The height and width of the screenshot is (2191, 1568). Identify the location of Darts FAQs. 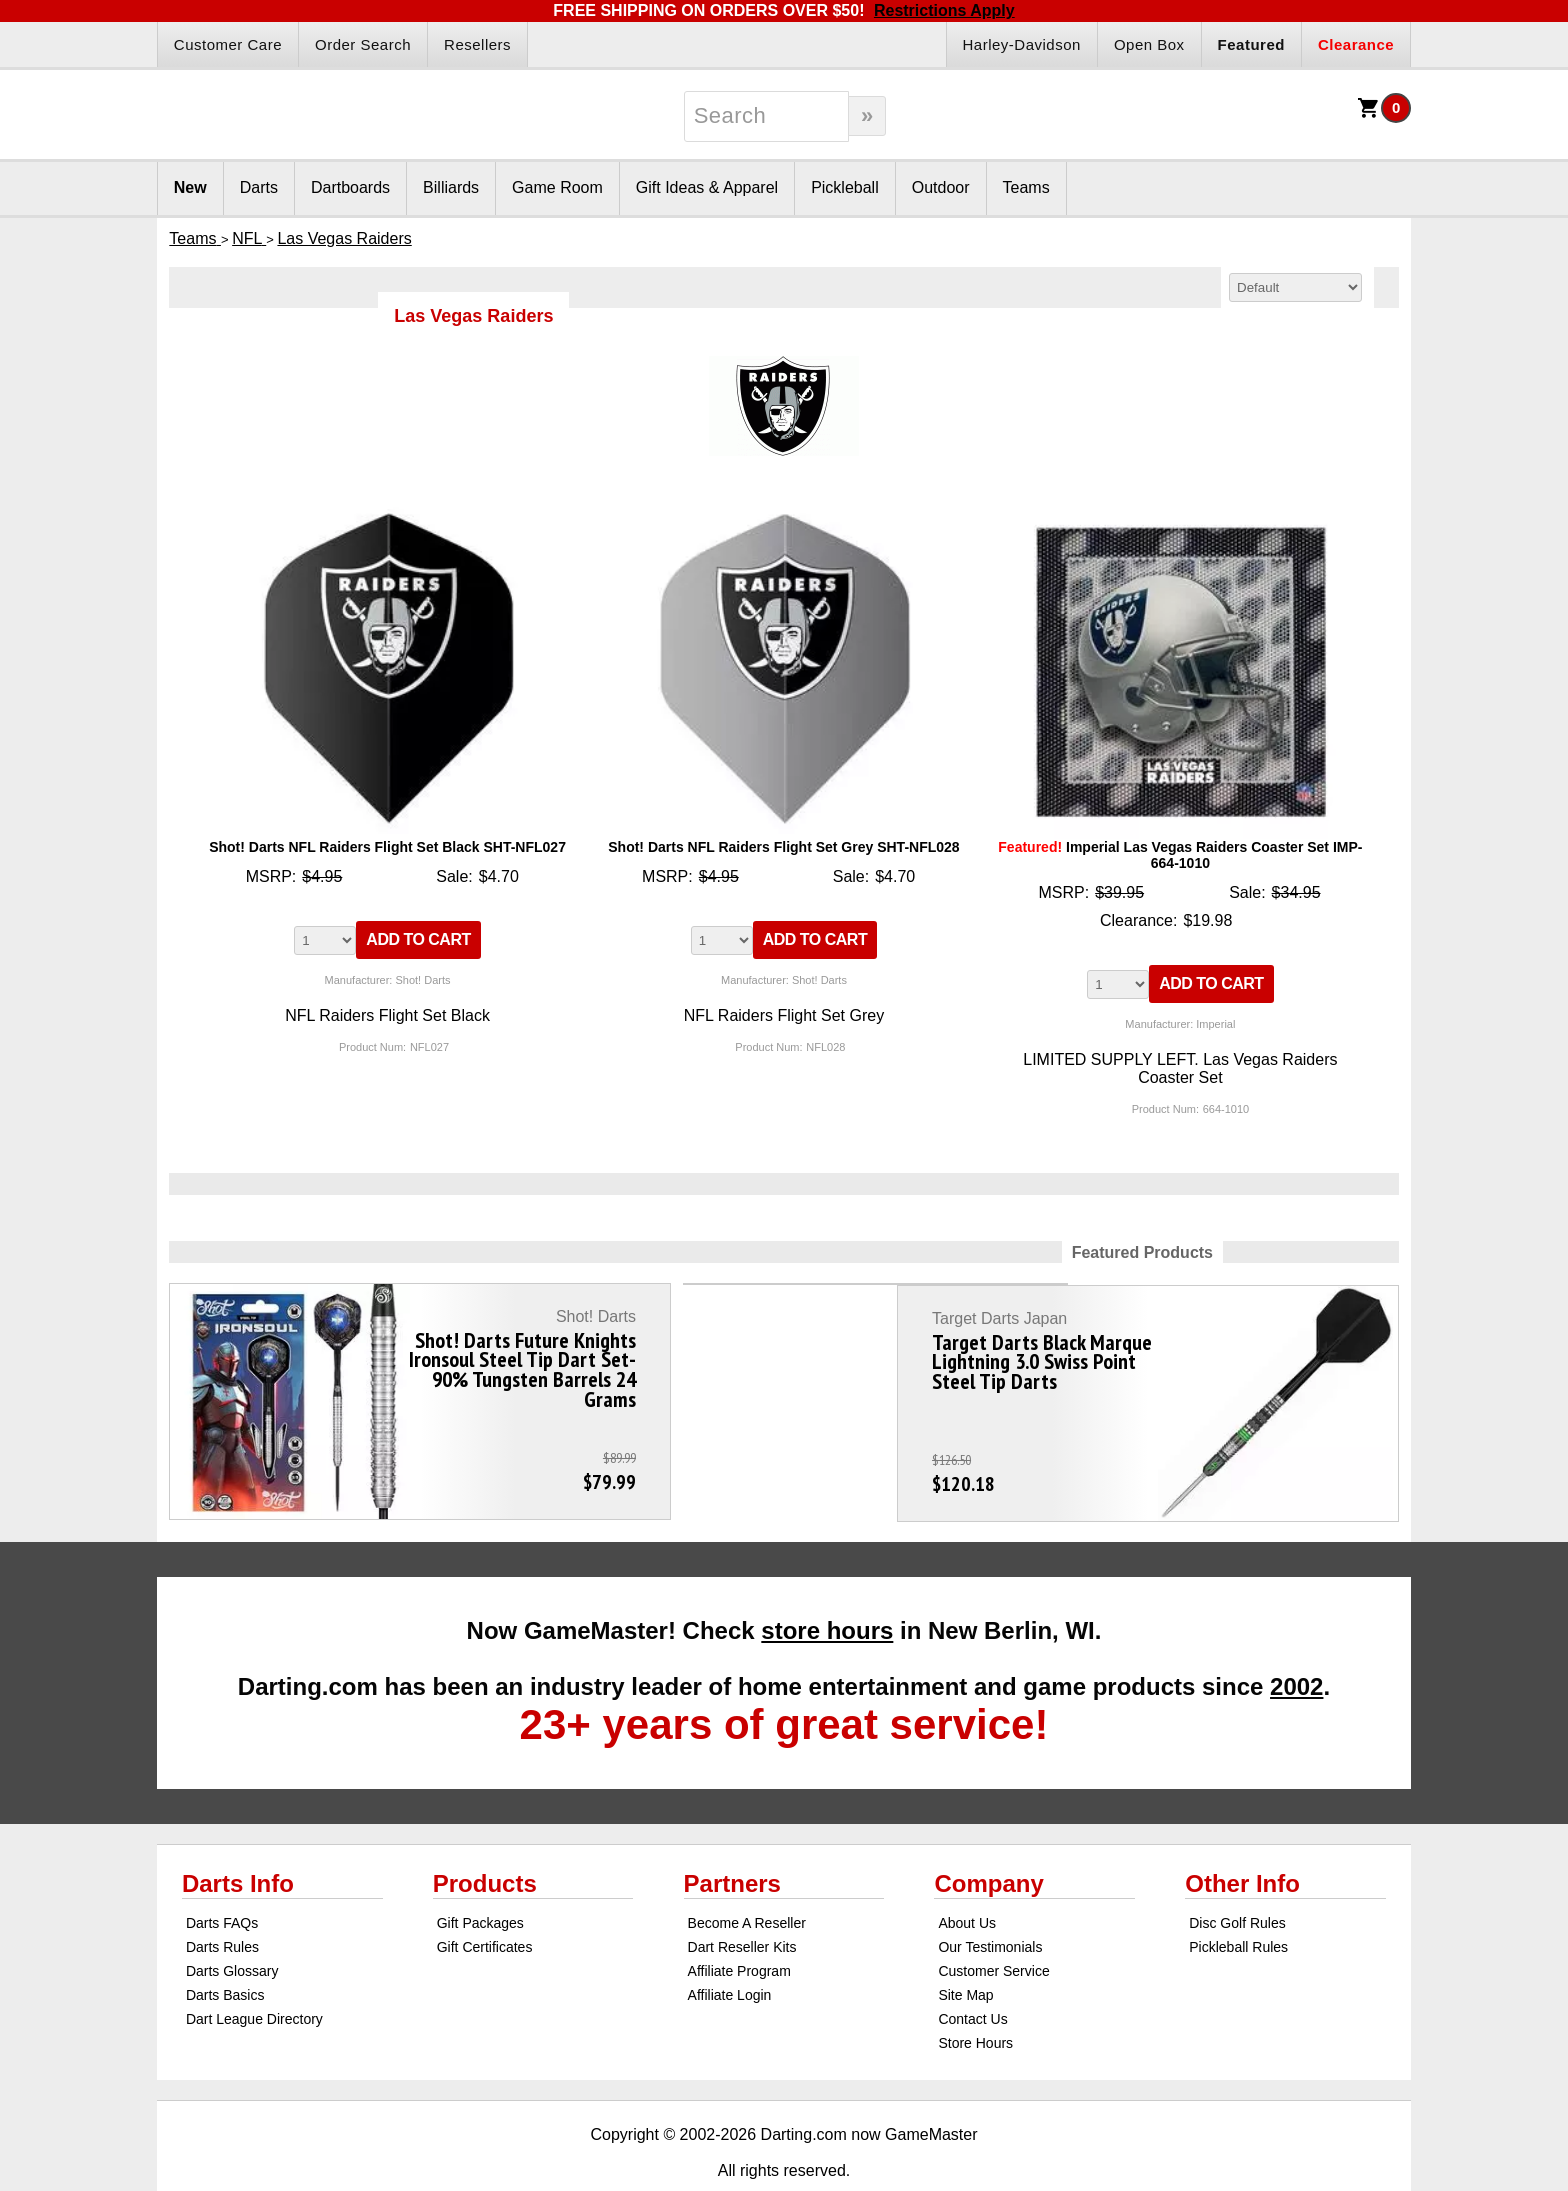
(222, 1878).